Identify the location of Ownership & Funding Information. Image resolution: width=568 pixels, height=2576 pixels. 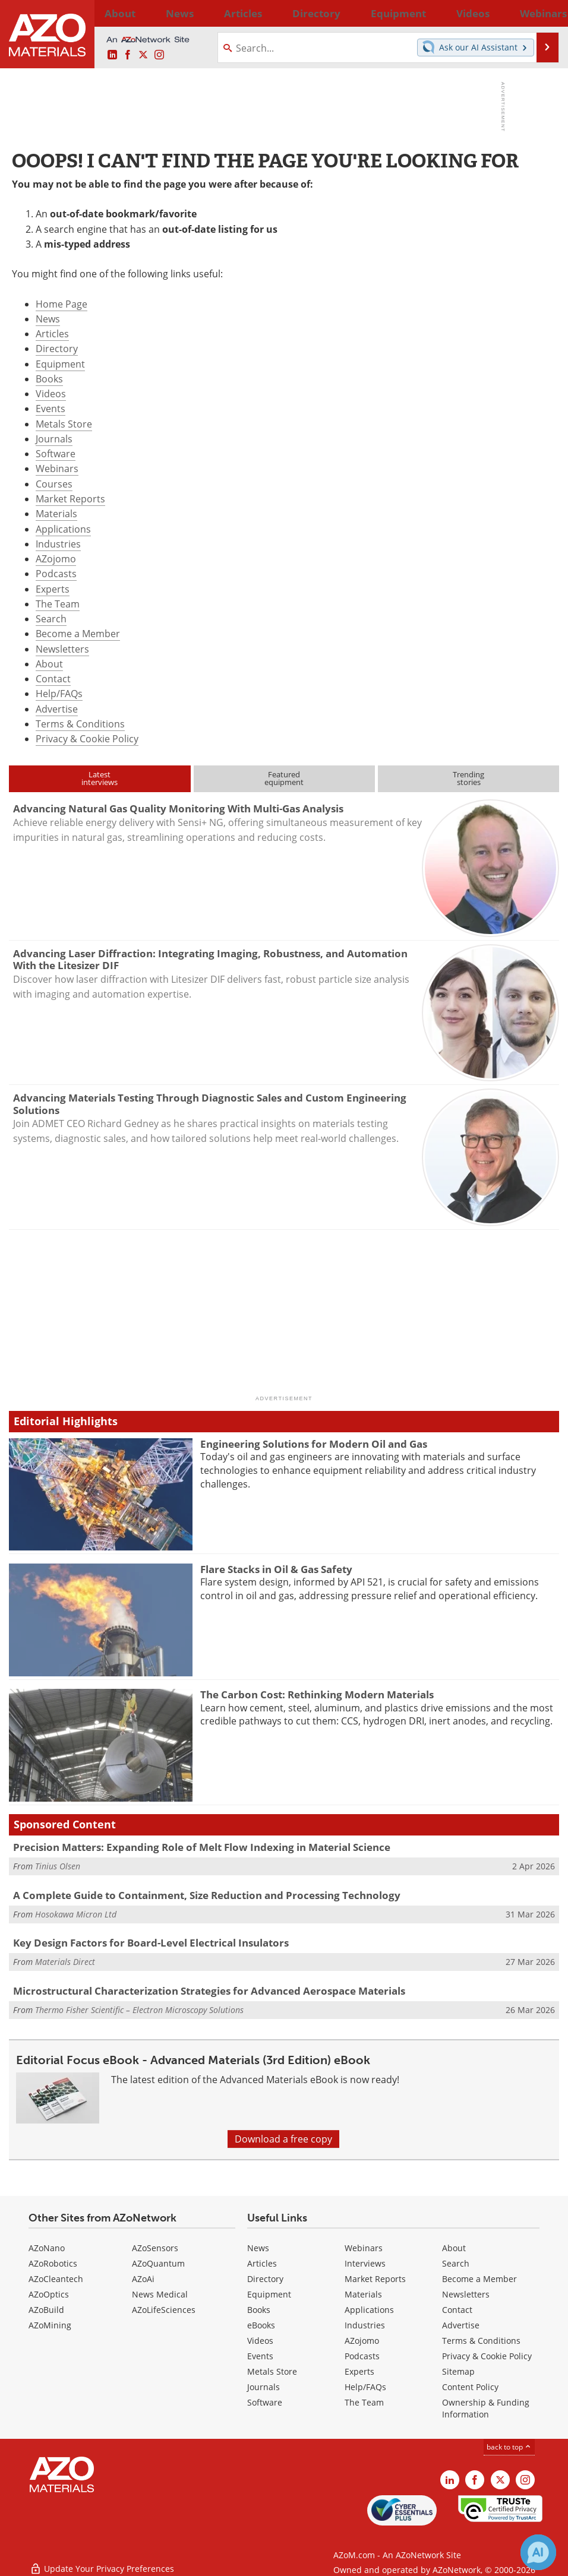
(485, 2408).